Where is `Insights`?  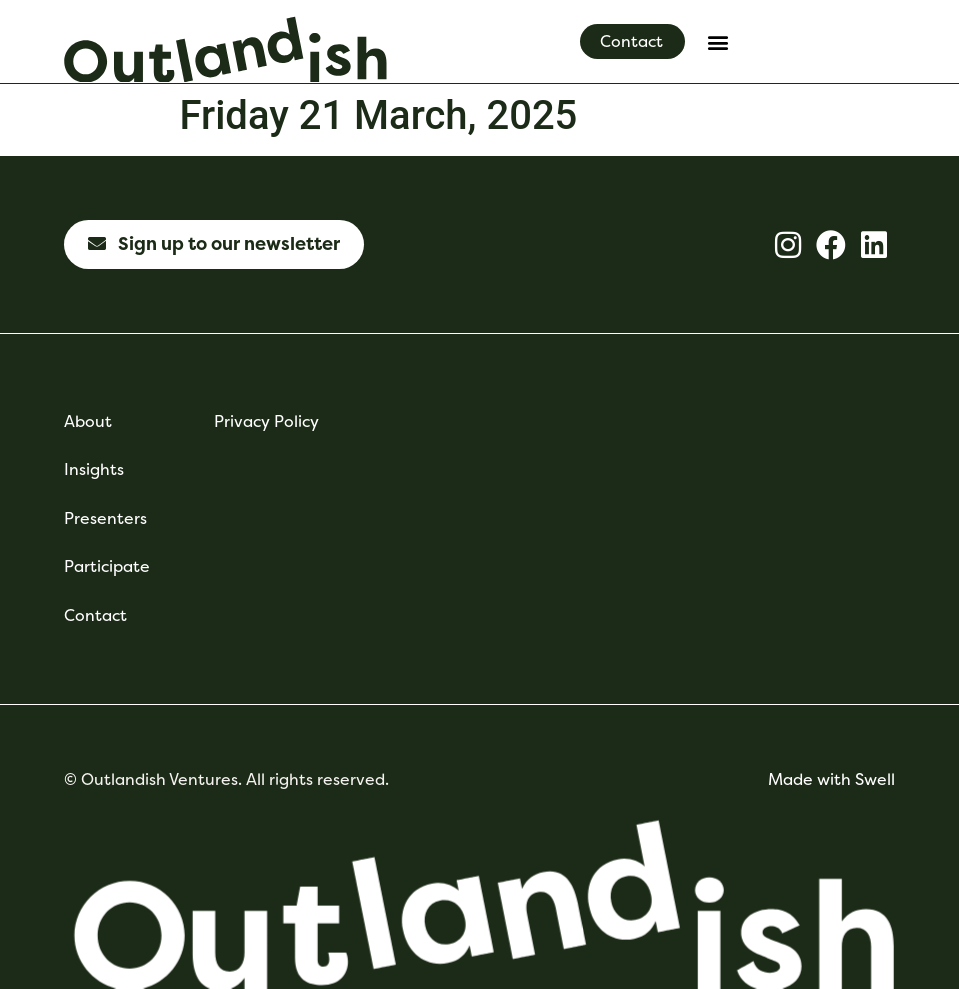 Insights is located at coordinates (94, 469).